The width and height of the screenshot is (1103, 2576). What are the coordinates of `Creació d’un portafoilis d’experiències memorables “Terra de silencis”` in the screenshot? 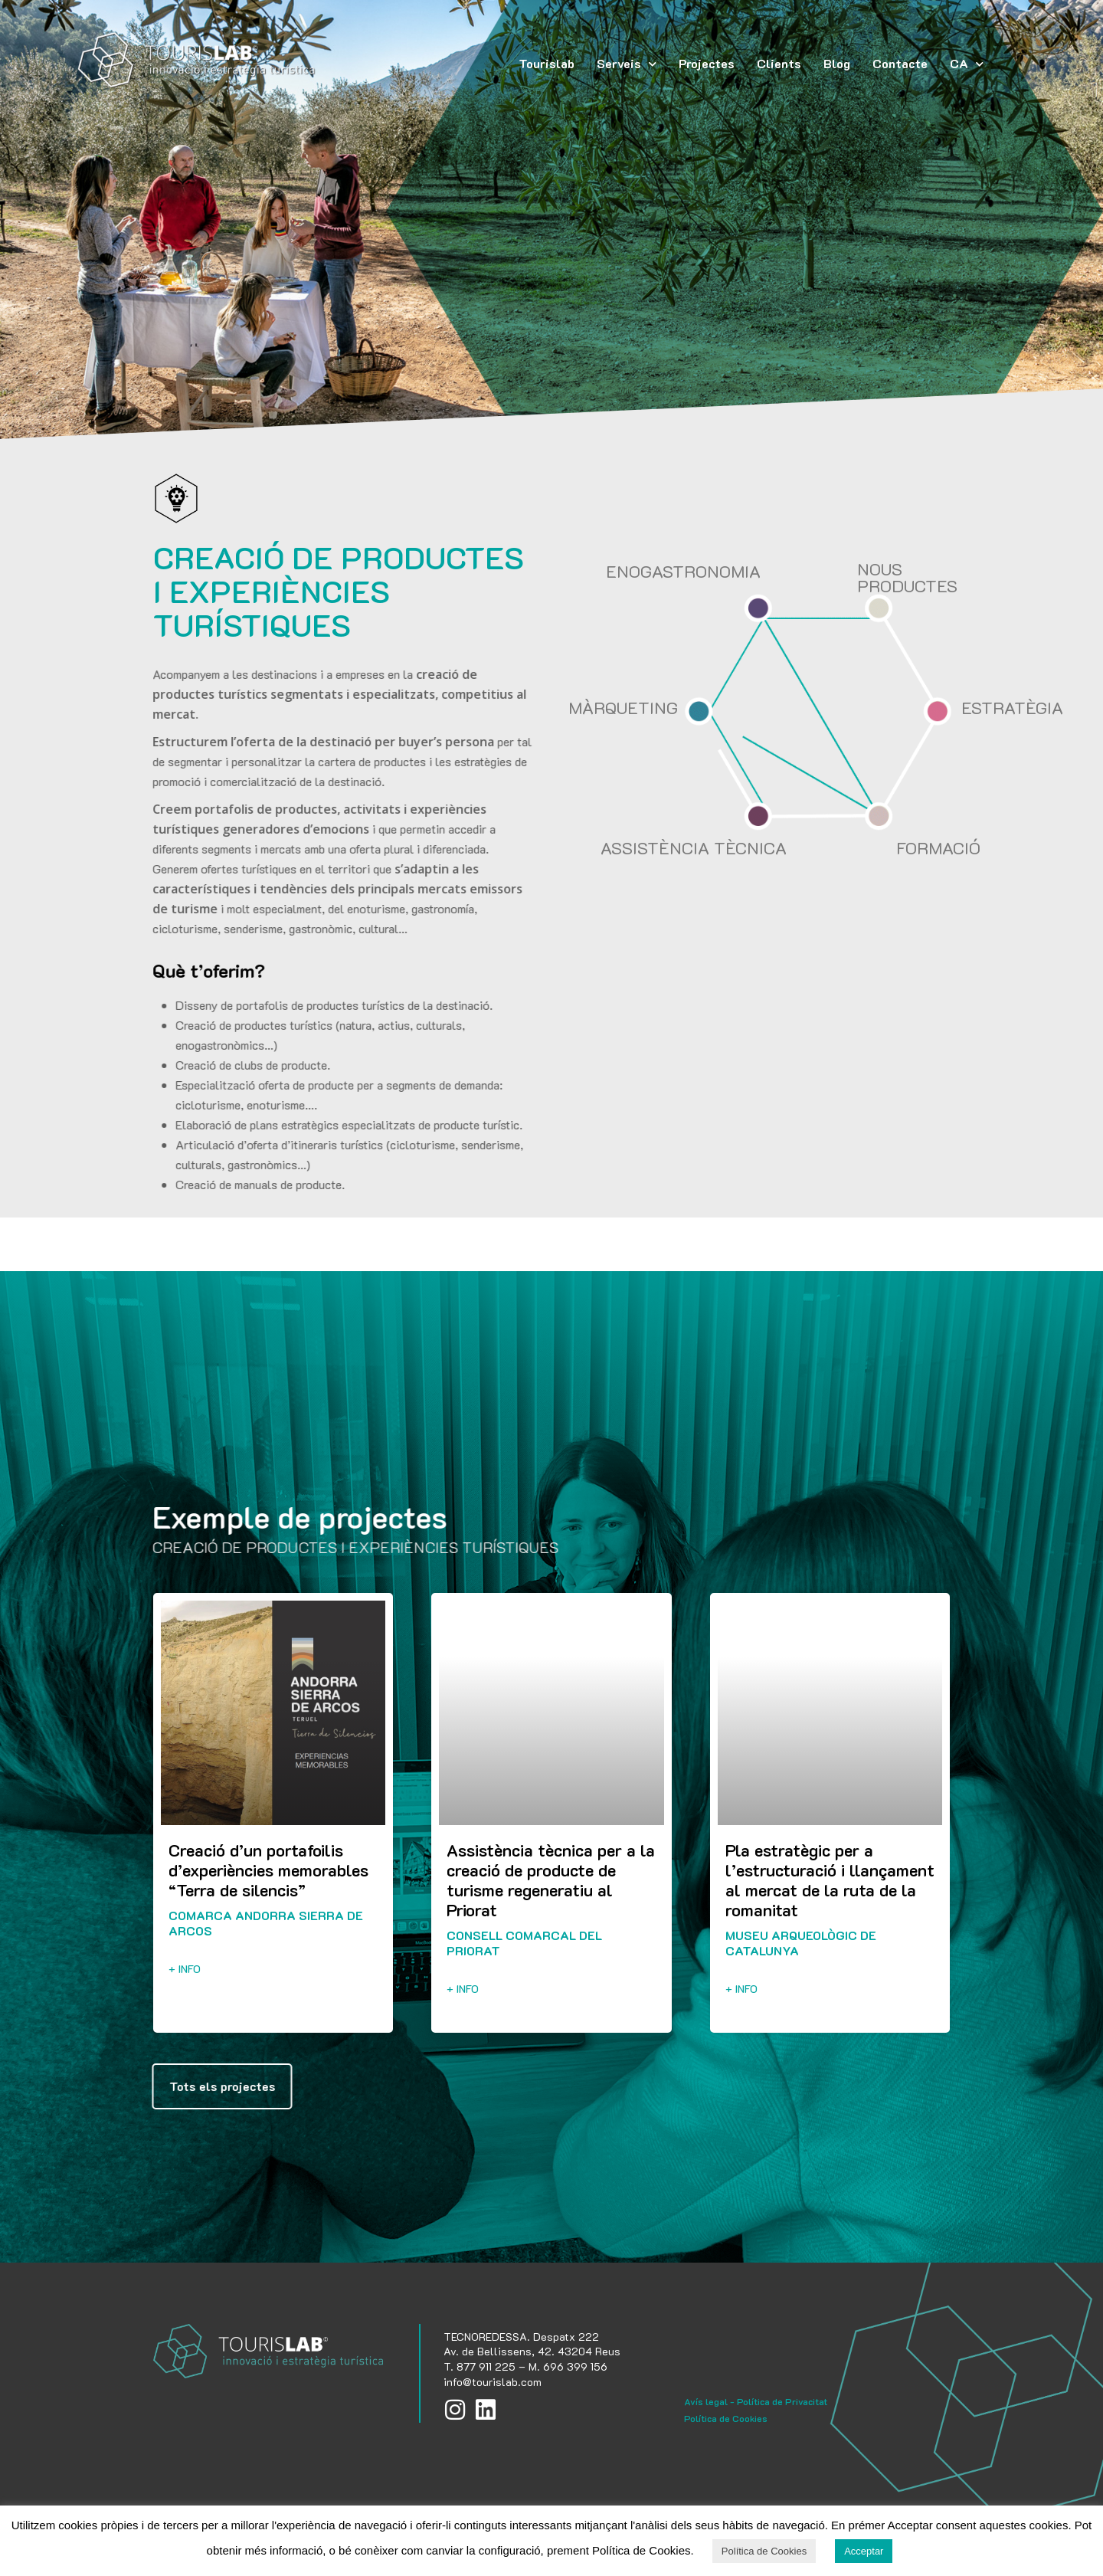 It's located at (268, 1870).